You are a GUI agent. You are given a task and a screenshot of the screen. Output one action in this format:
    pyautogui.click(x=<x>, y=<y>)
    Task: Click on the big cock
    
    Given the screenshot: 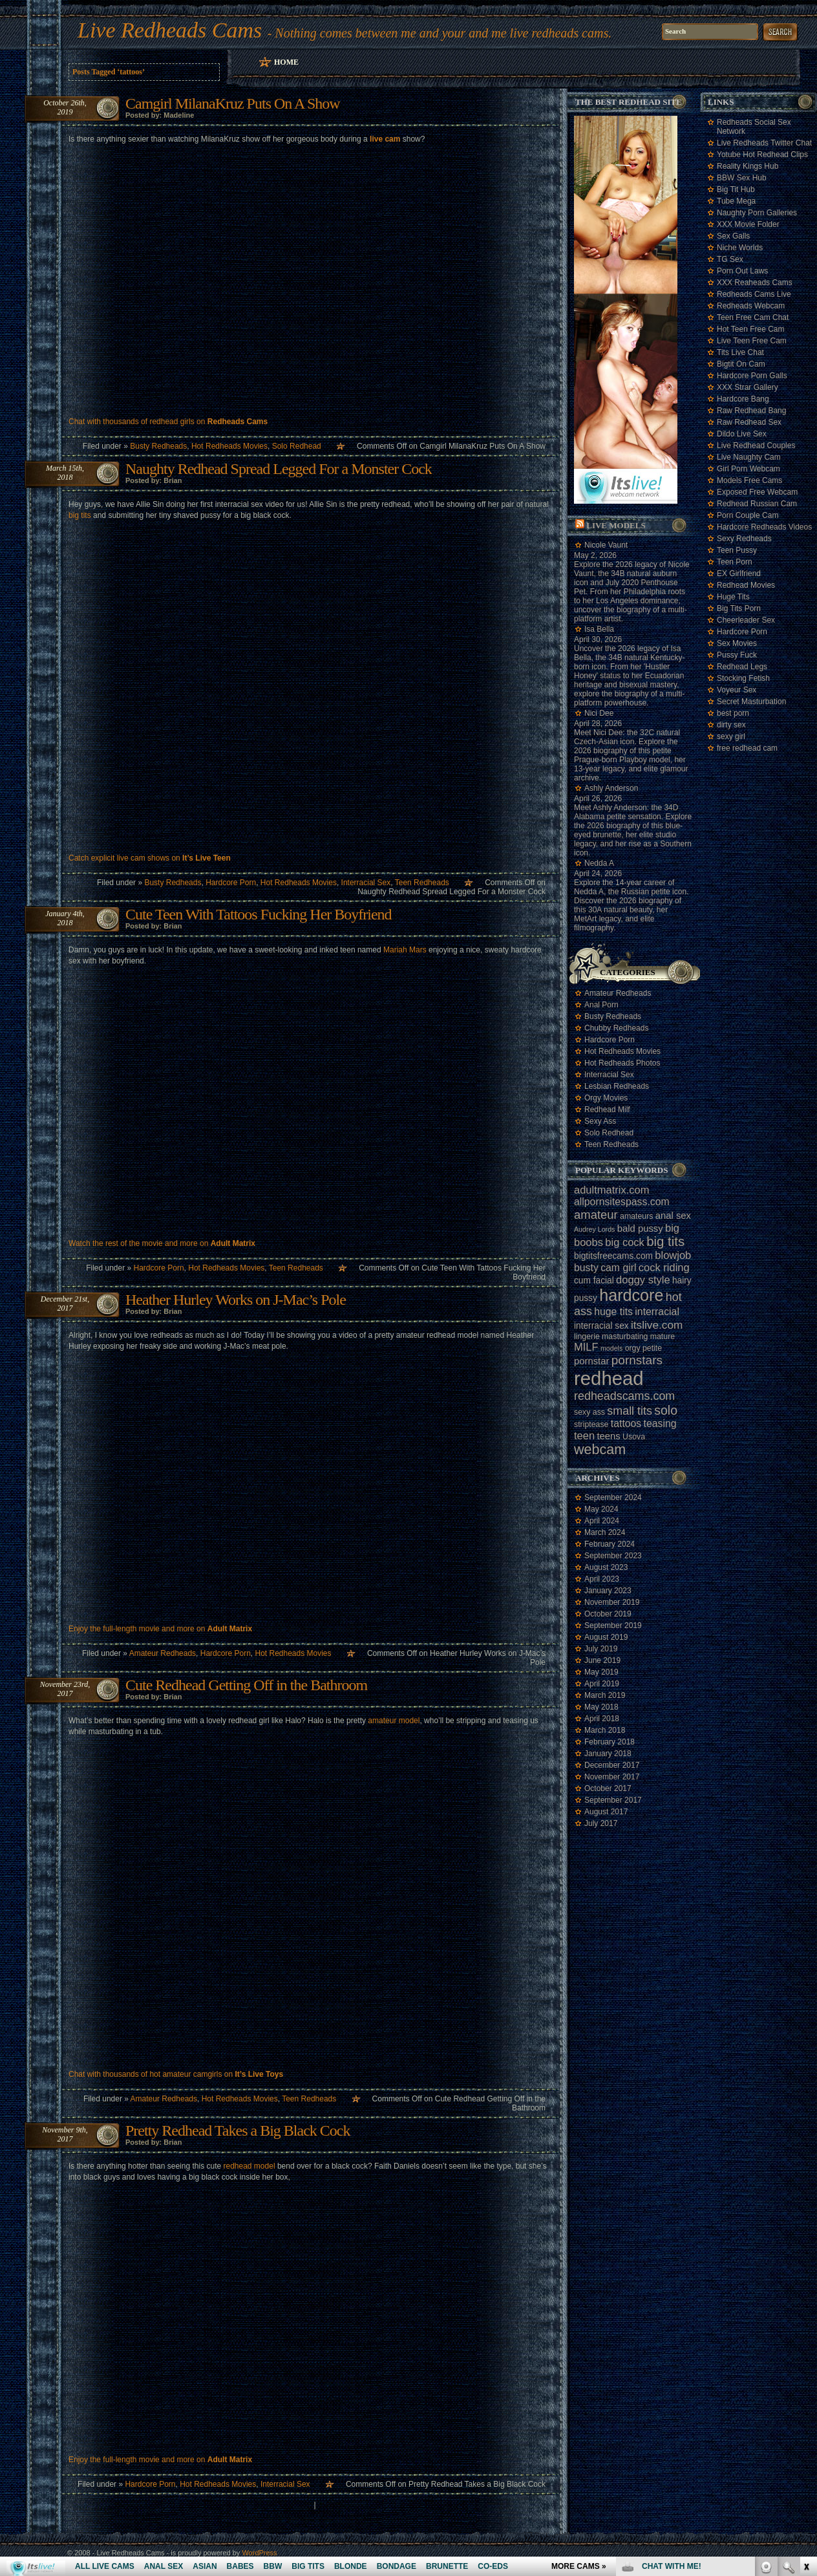 What is the action you would take?
    pyautogui.click(x=624, y=1242)
    